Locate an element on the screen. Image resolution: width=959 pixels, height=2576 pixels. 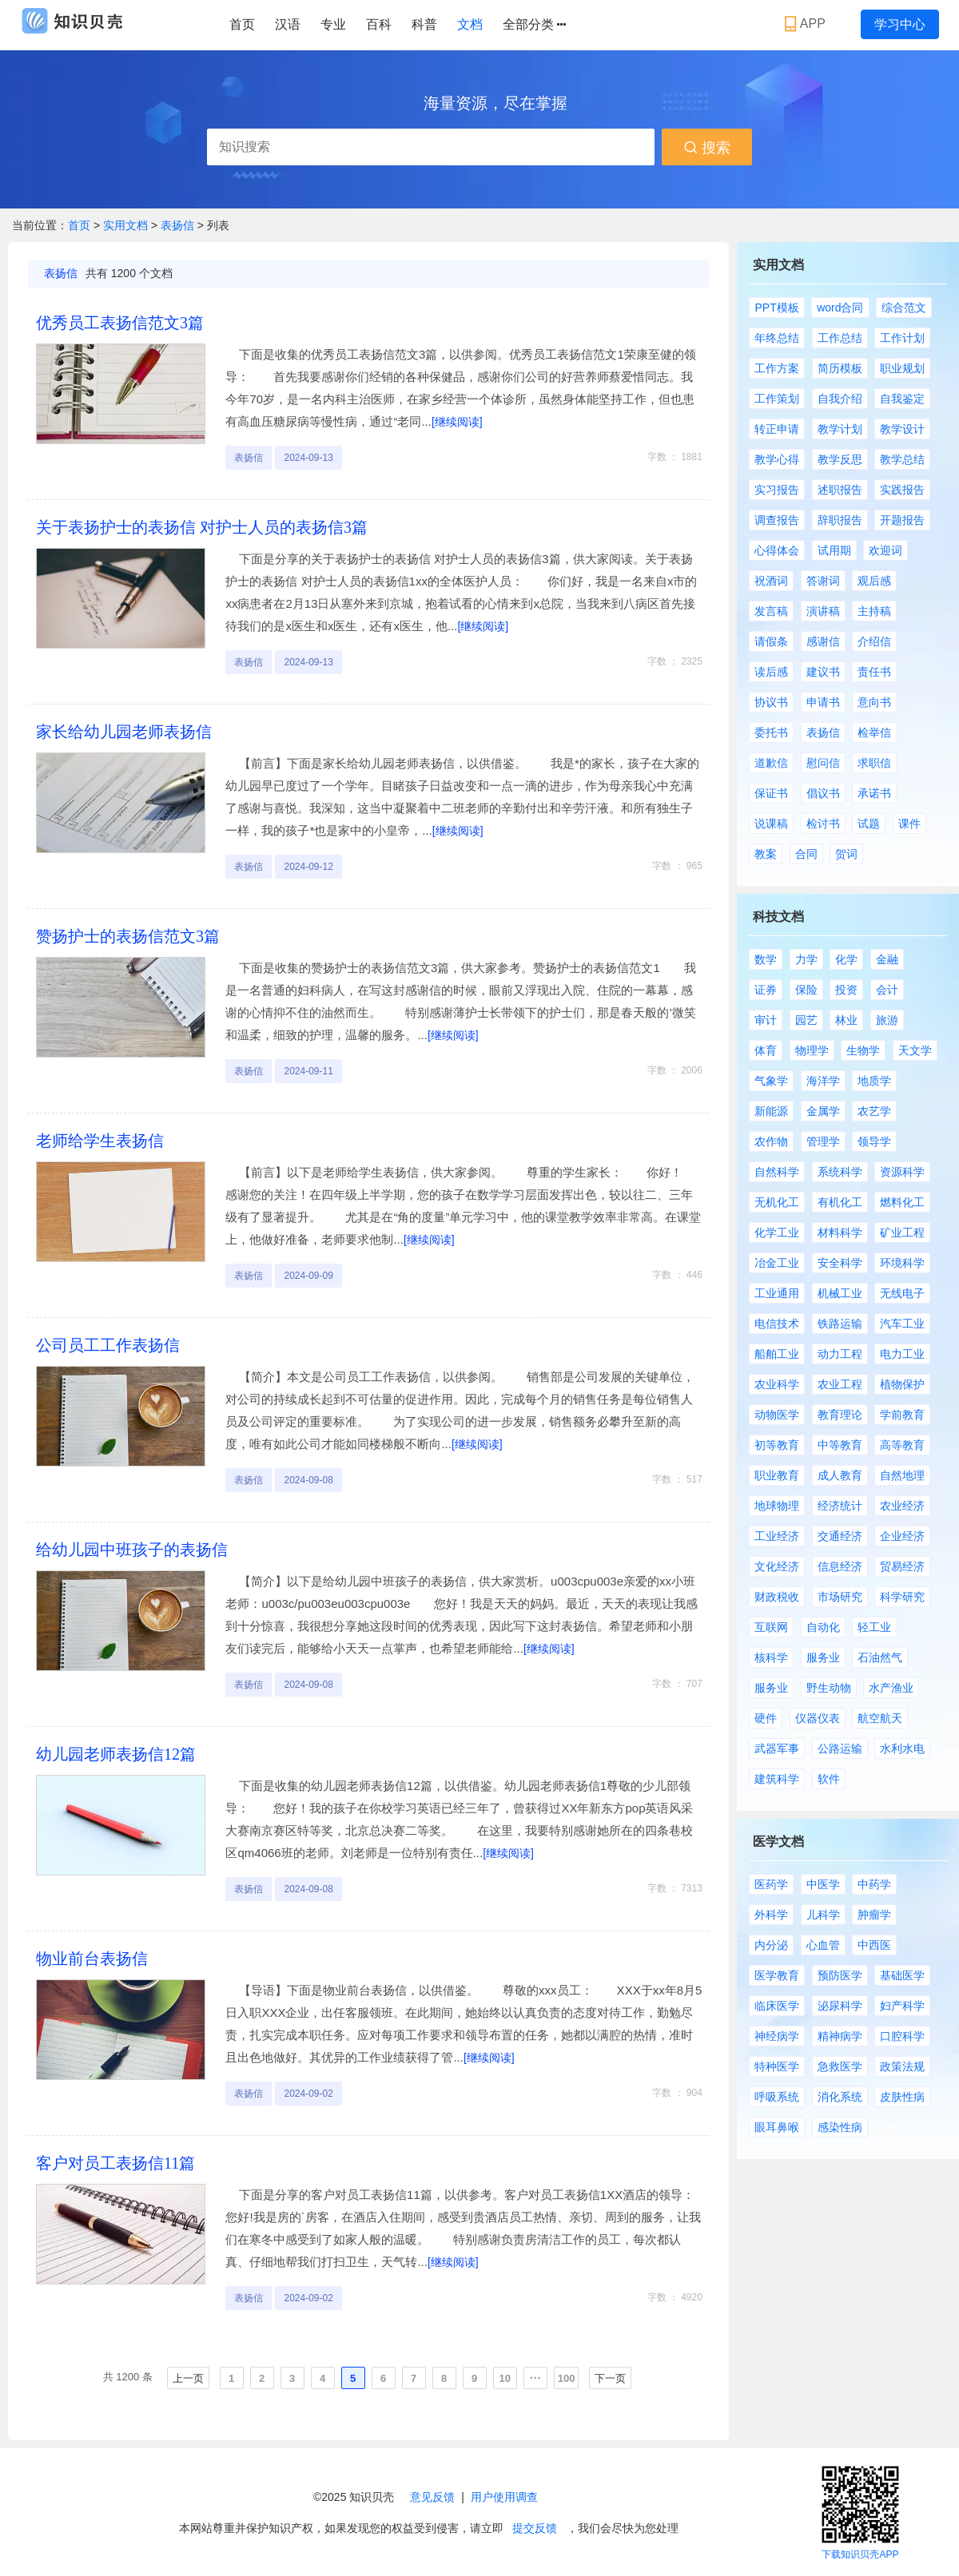
自我鉴定 is located at coordinates (902, 398).